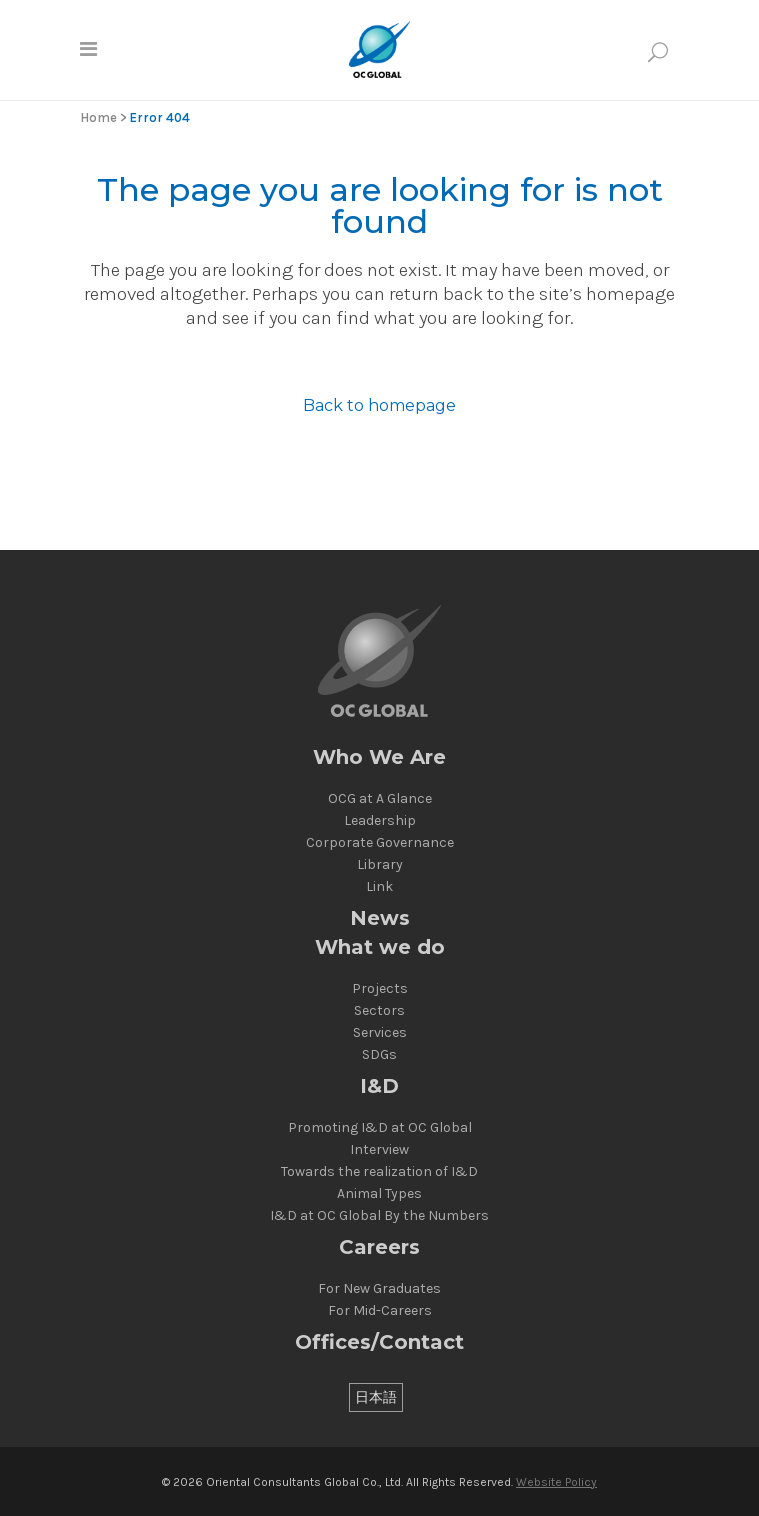  Describe the element at coordinates (379, 1342) in the screenshot. I see `Offices/Contact` at that location.